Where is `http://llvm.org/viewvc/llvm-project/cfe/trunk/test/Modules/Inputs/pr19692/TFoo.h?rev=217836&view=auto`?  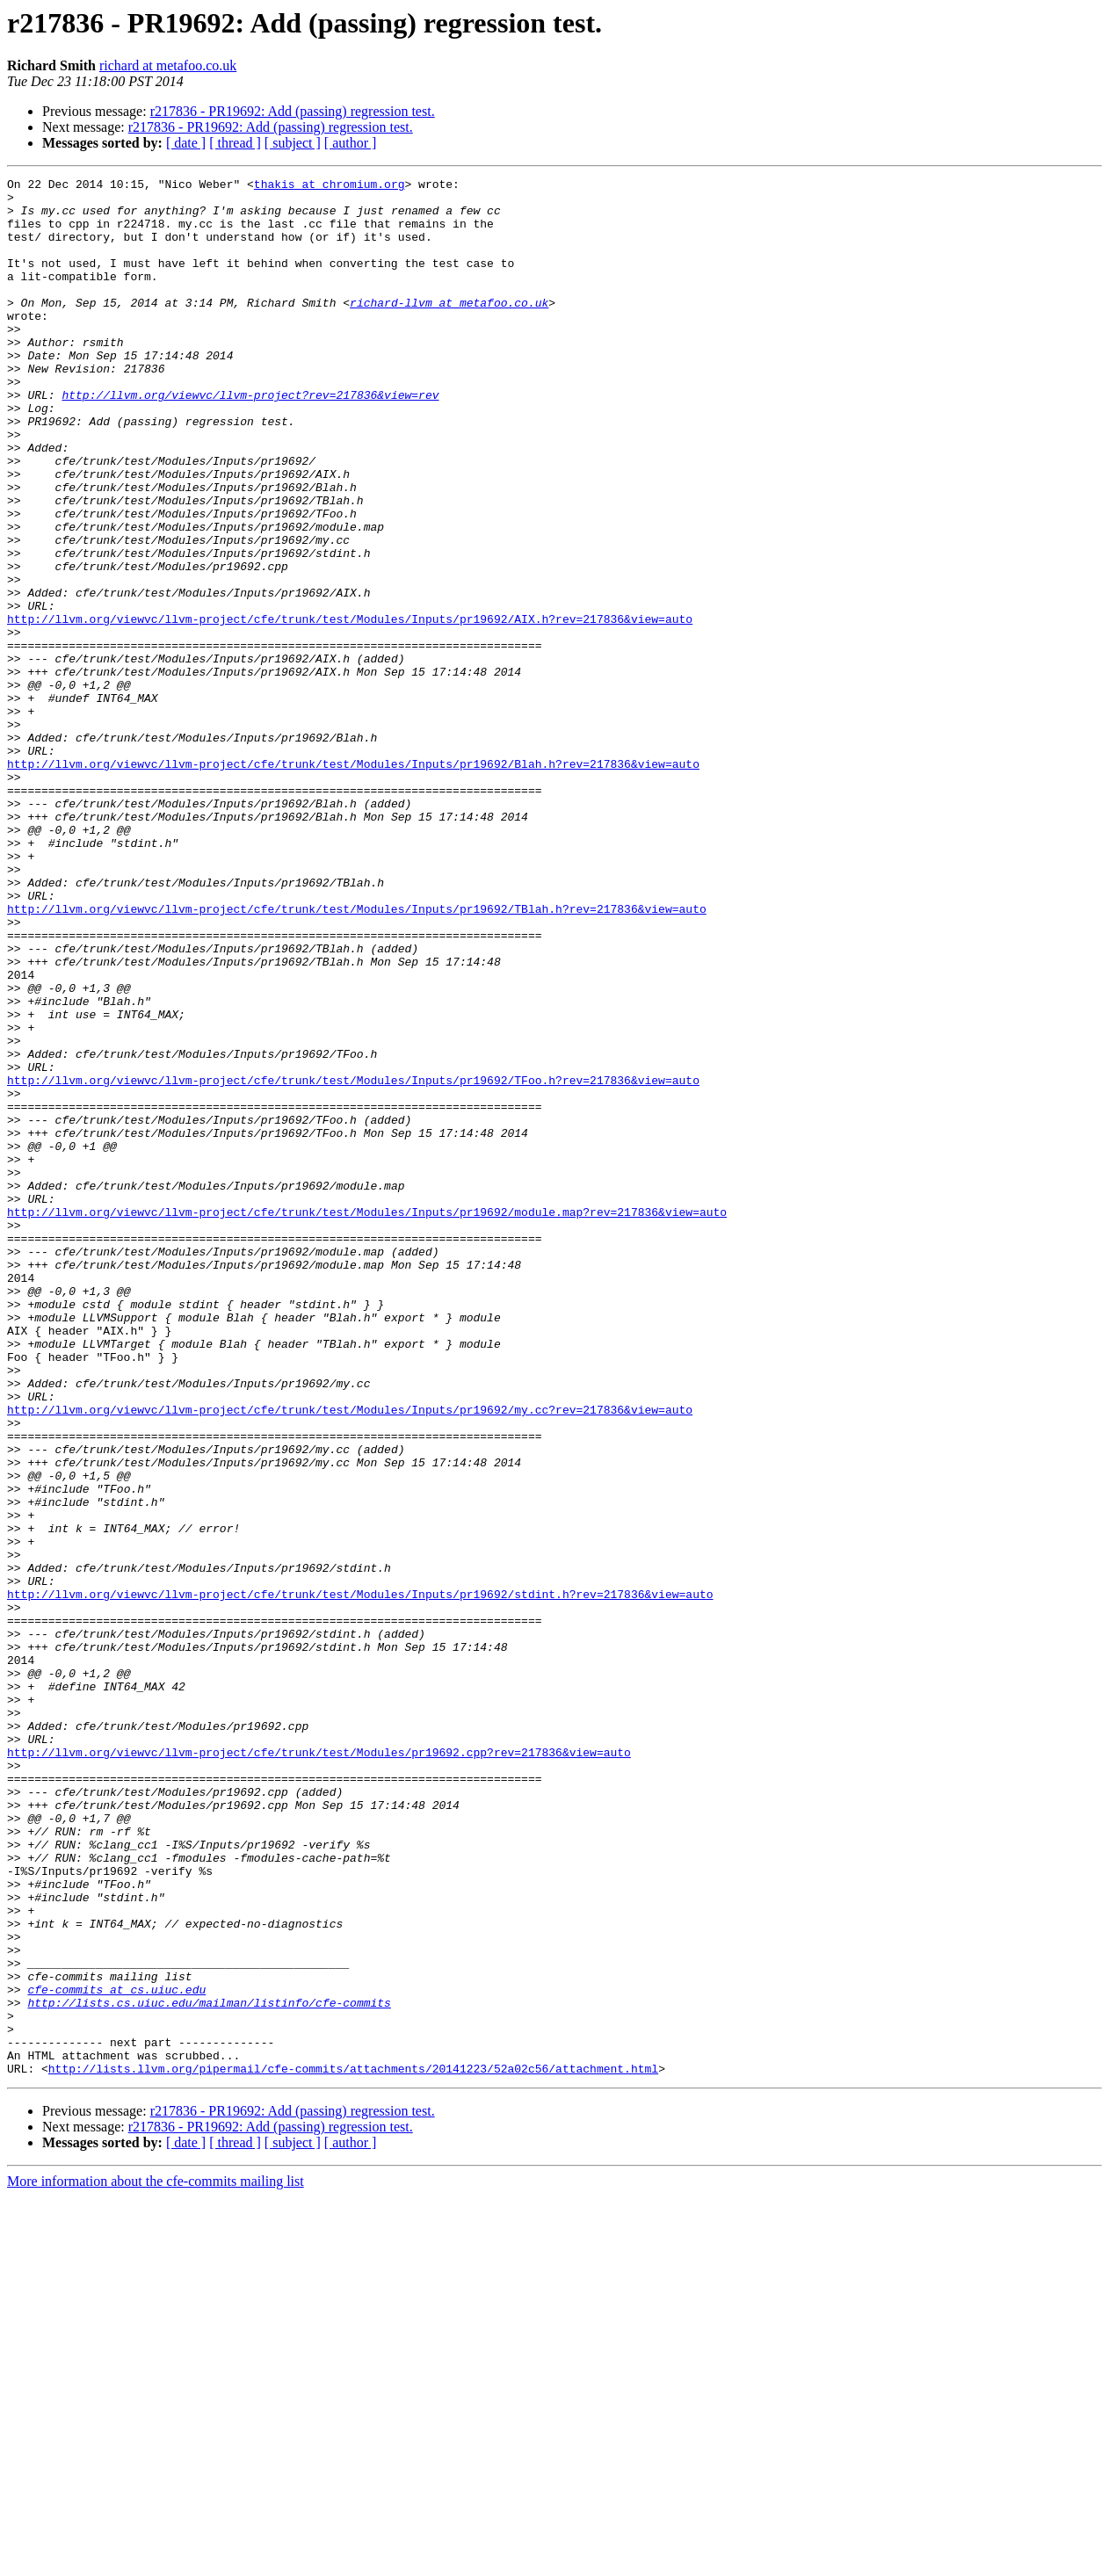 http://llvm.org/viewvc/llvm-project/cfe/trunk/test/Modules/Inputs/pr19692/TFoo.h?rev=217836&view=auto is located at coordinates (353, 1262).